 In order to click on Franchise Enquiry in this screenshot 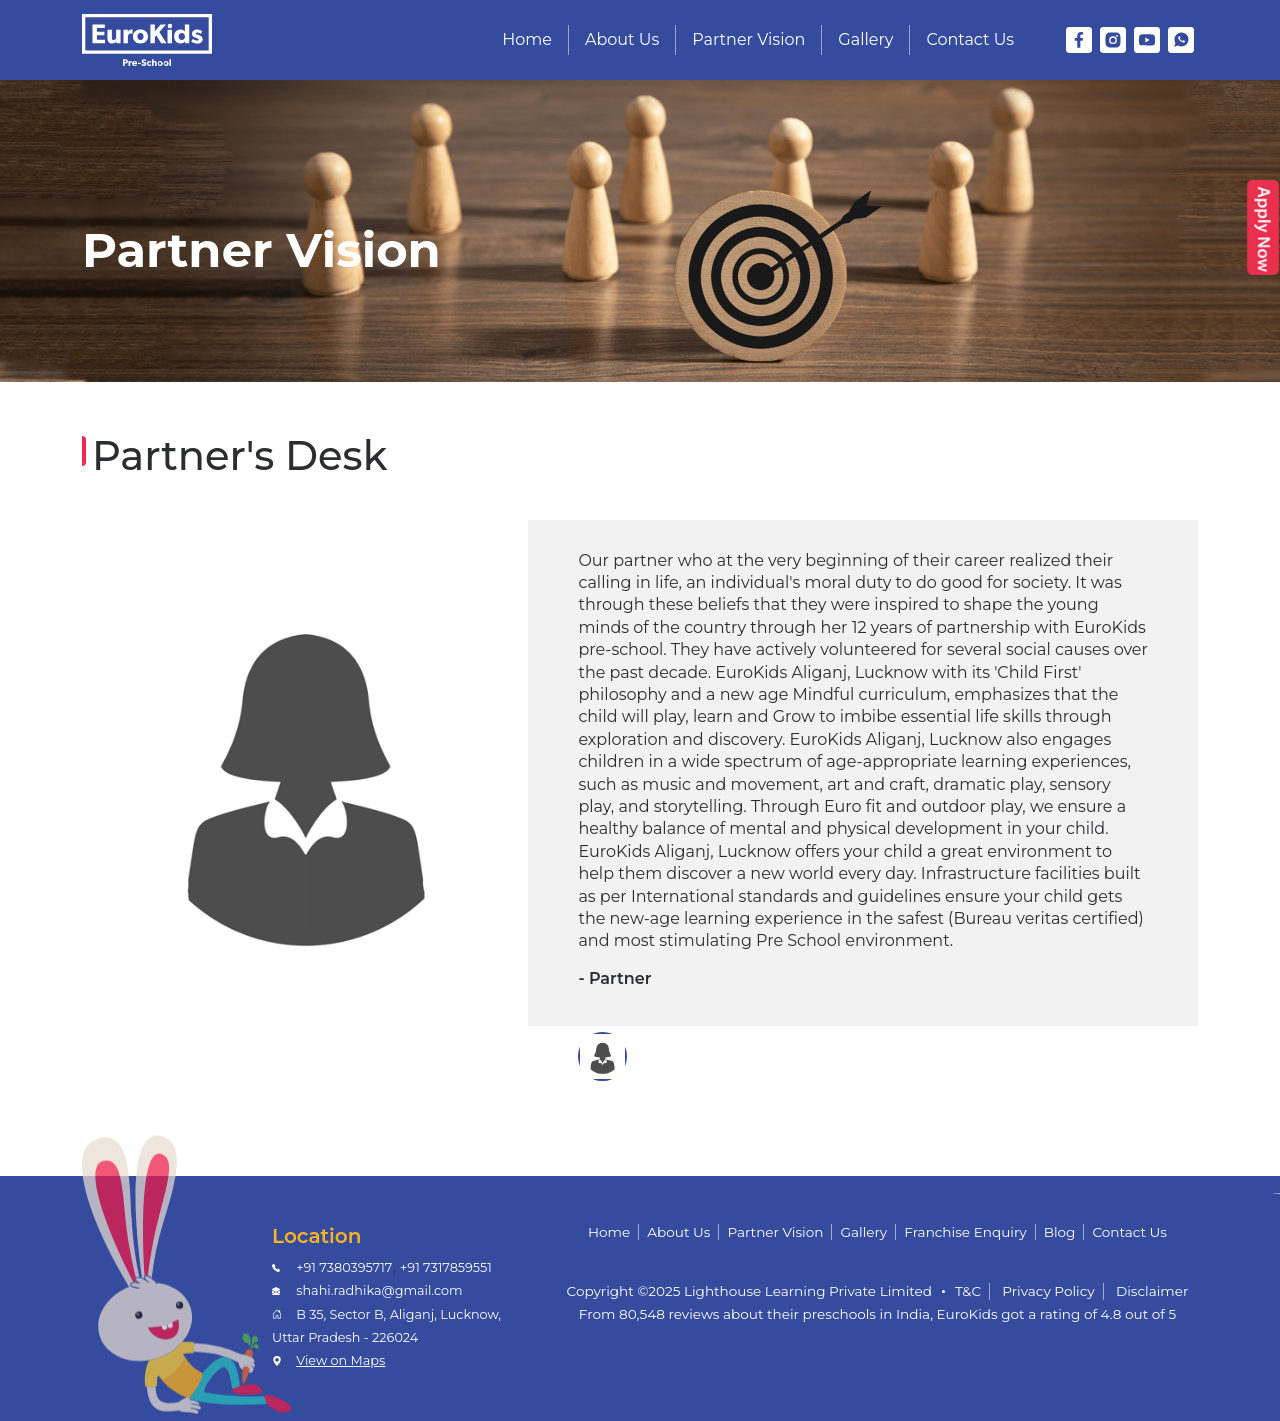, I will do `click(965, 1232)`.